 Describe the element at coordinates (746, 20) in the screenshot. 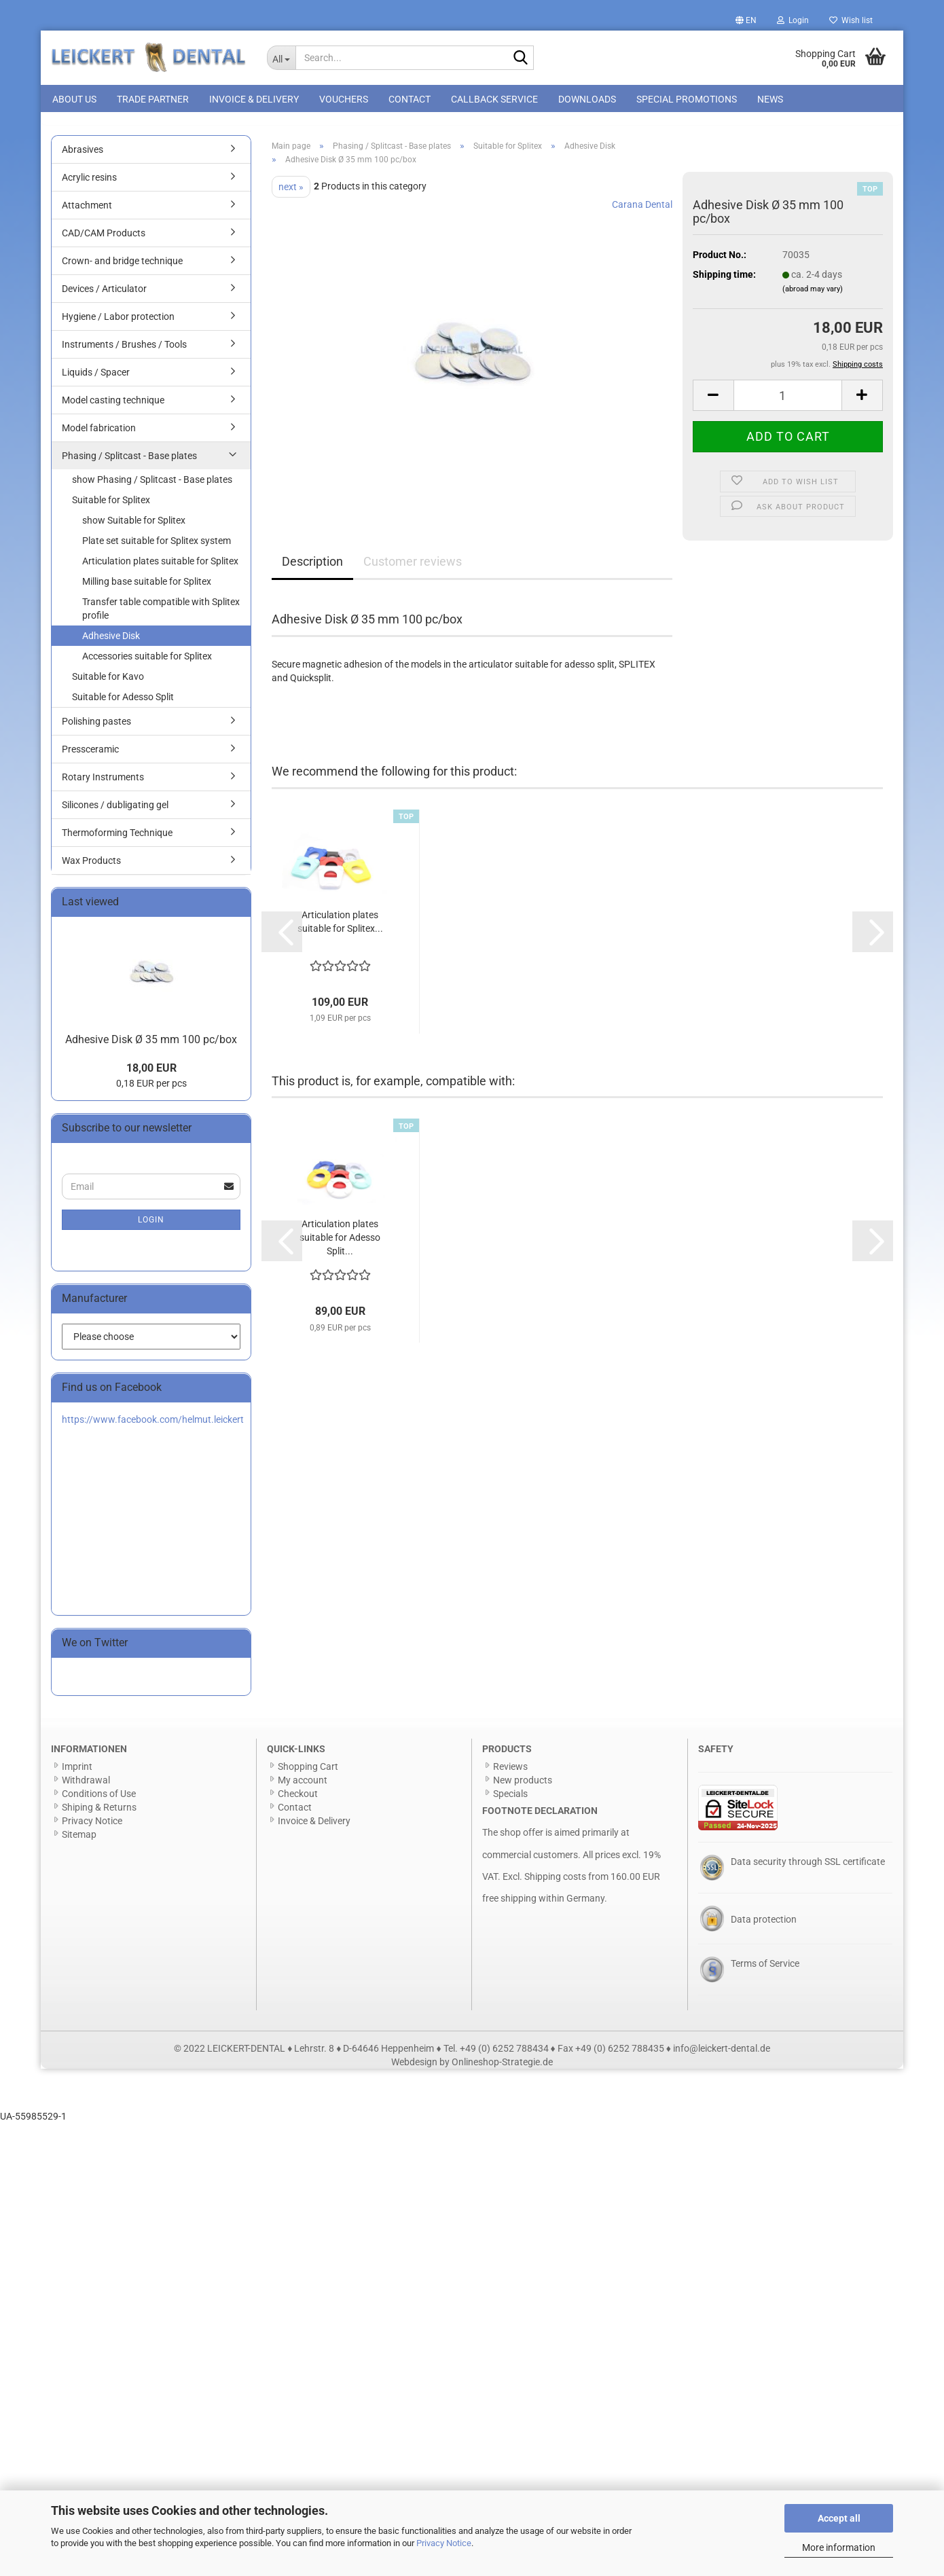

I see `[button]` at that location.